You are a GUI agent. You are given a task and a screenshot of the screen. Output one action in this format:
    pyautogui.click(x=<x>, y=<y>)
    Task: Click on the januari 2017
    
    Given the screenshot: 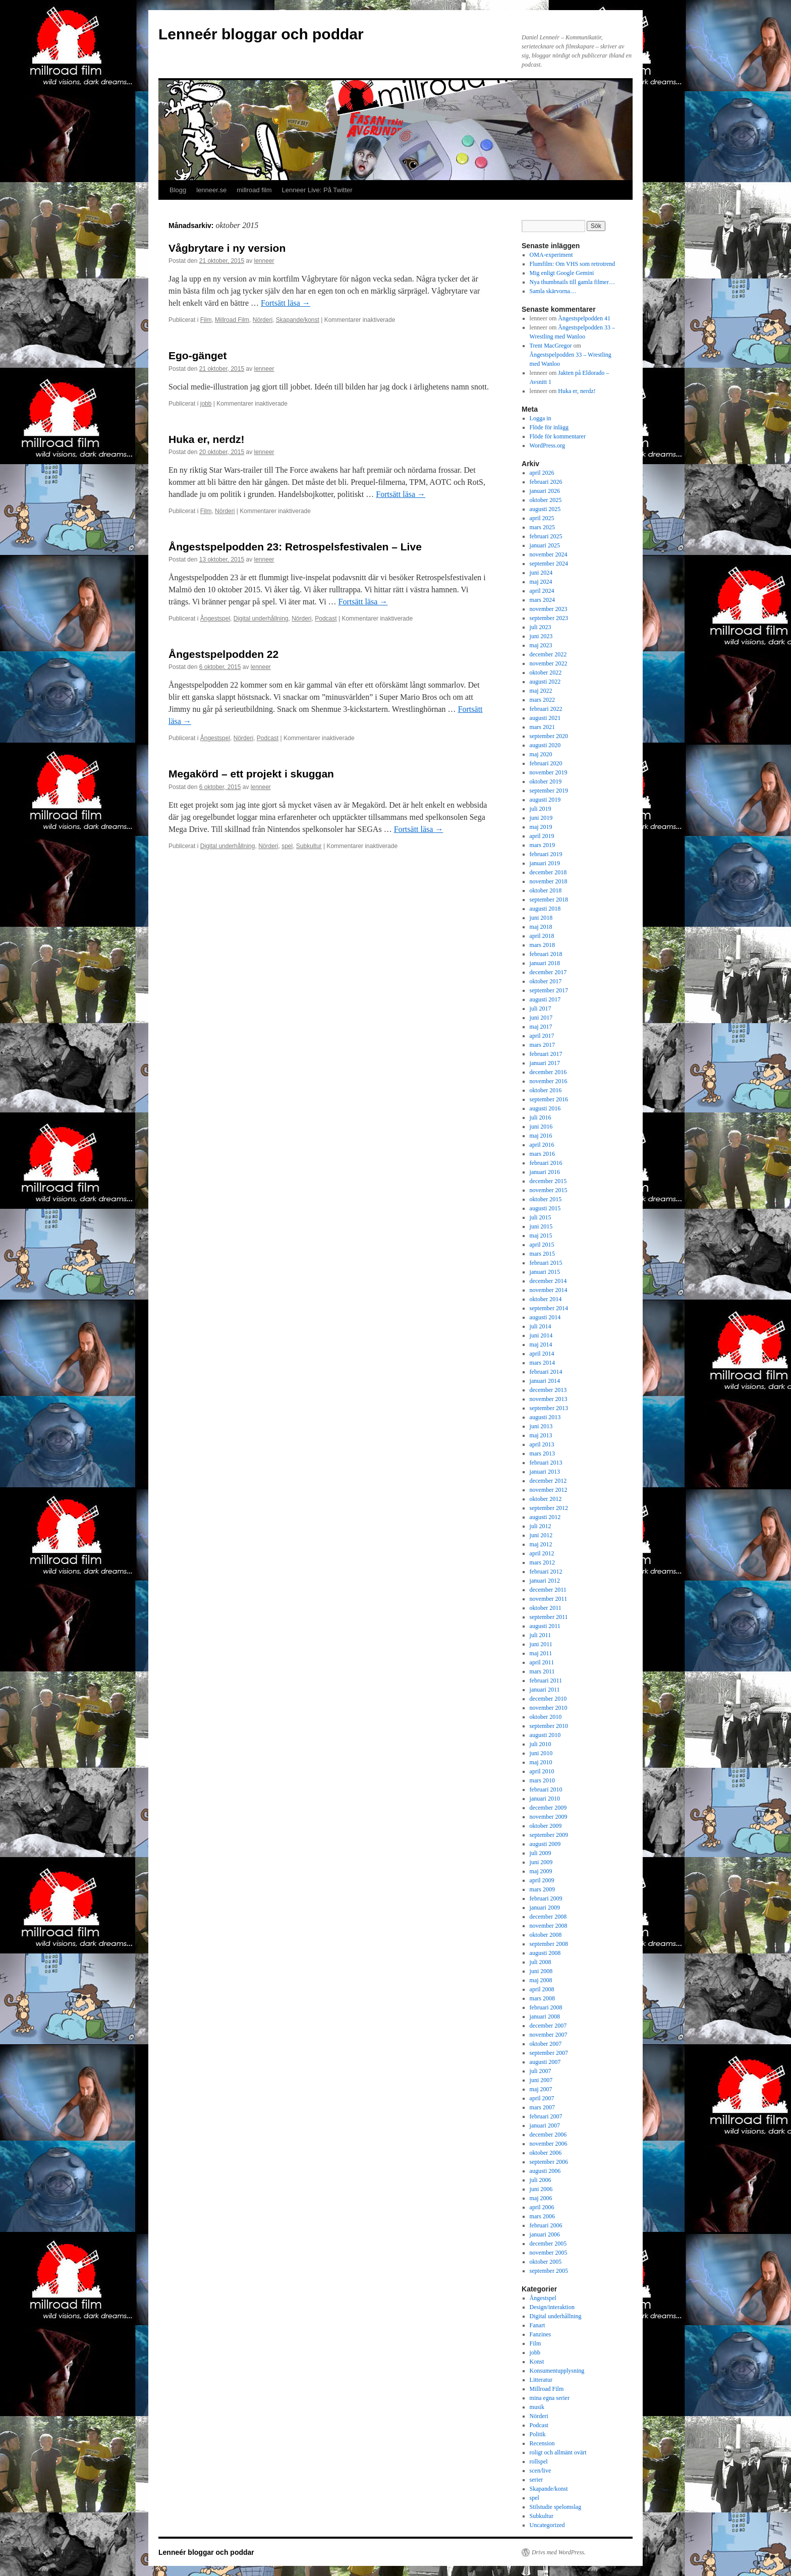 What is the action you would take?
    pyautogui.click(x=545, y=1063)
    